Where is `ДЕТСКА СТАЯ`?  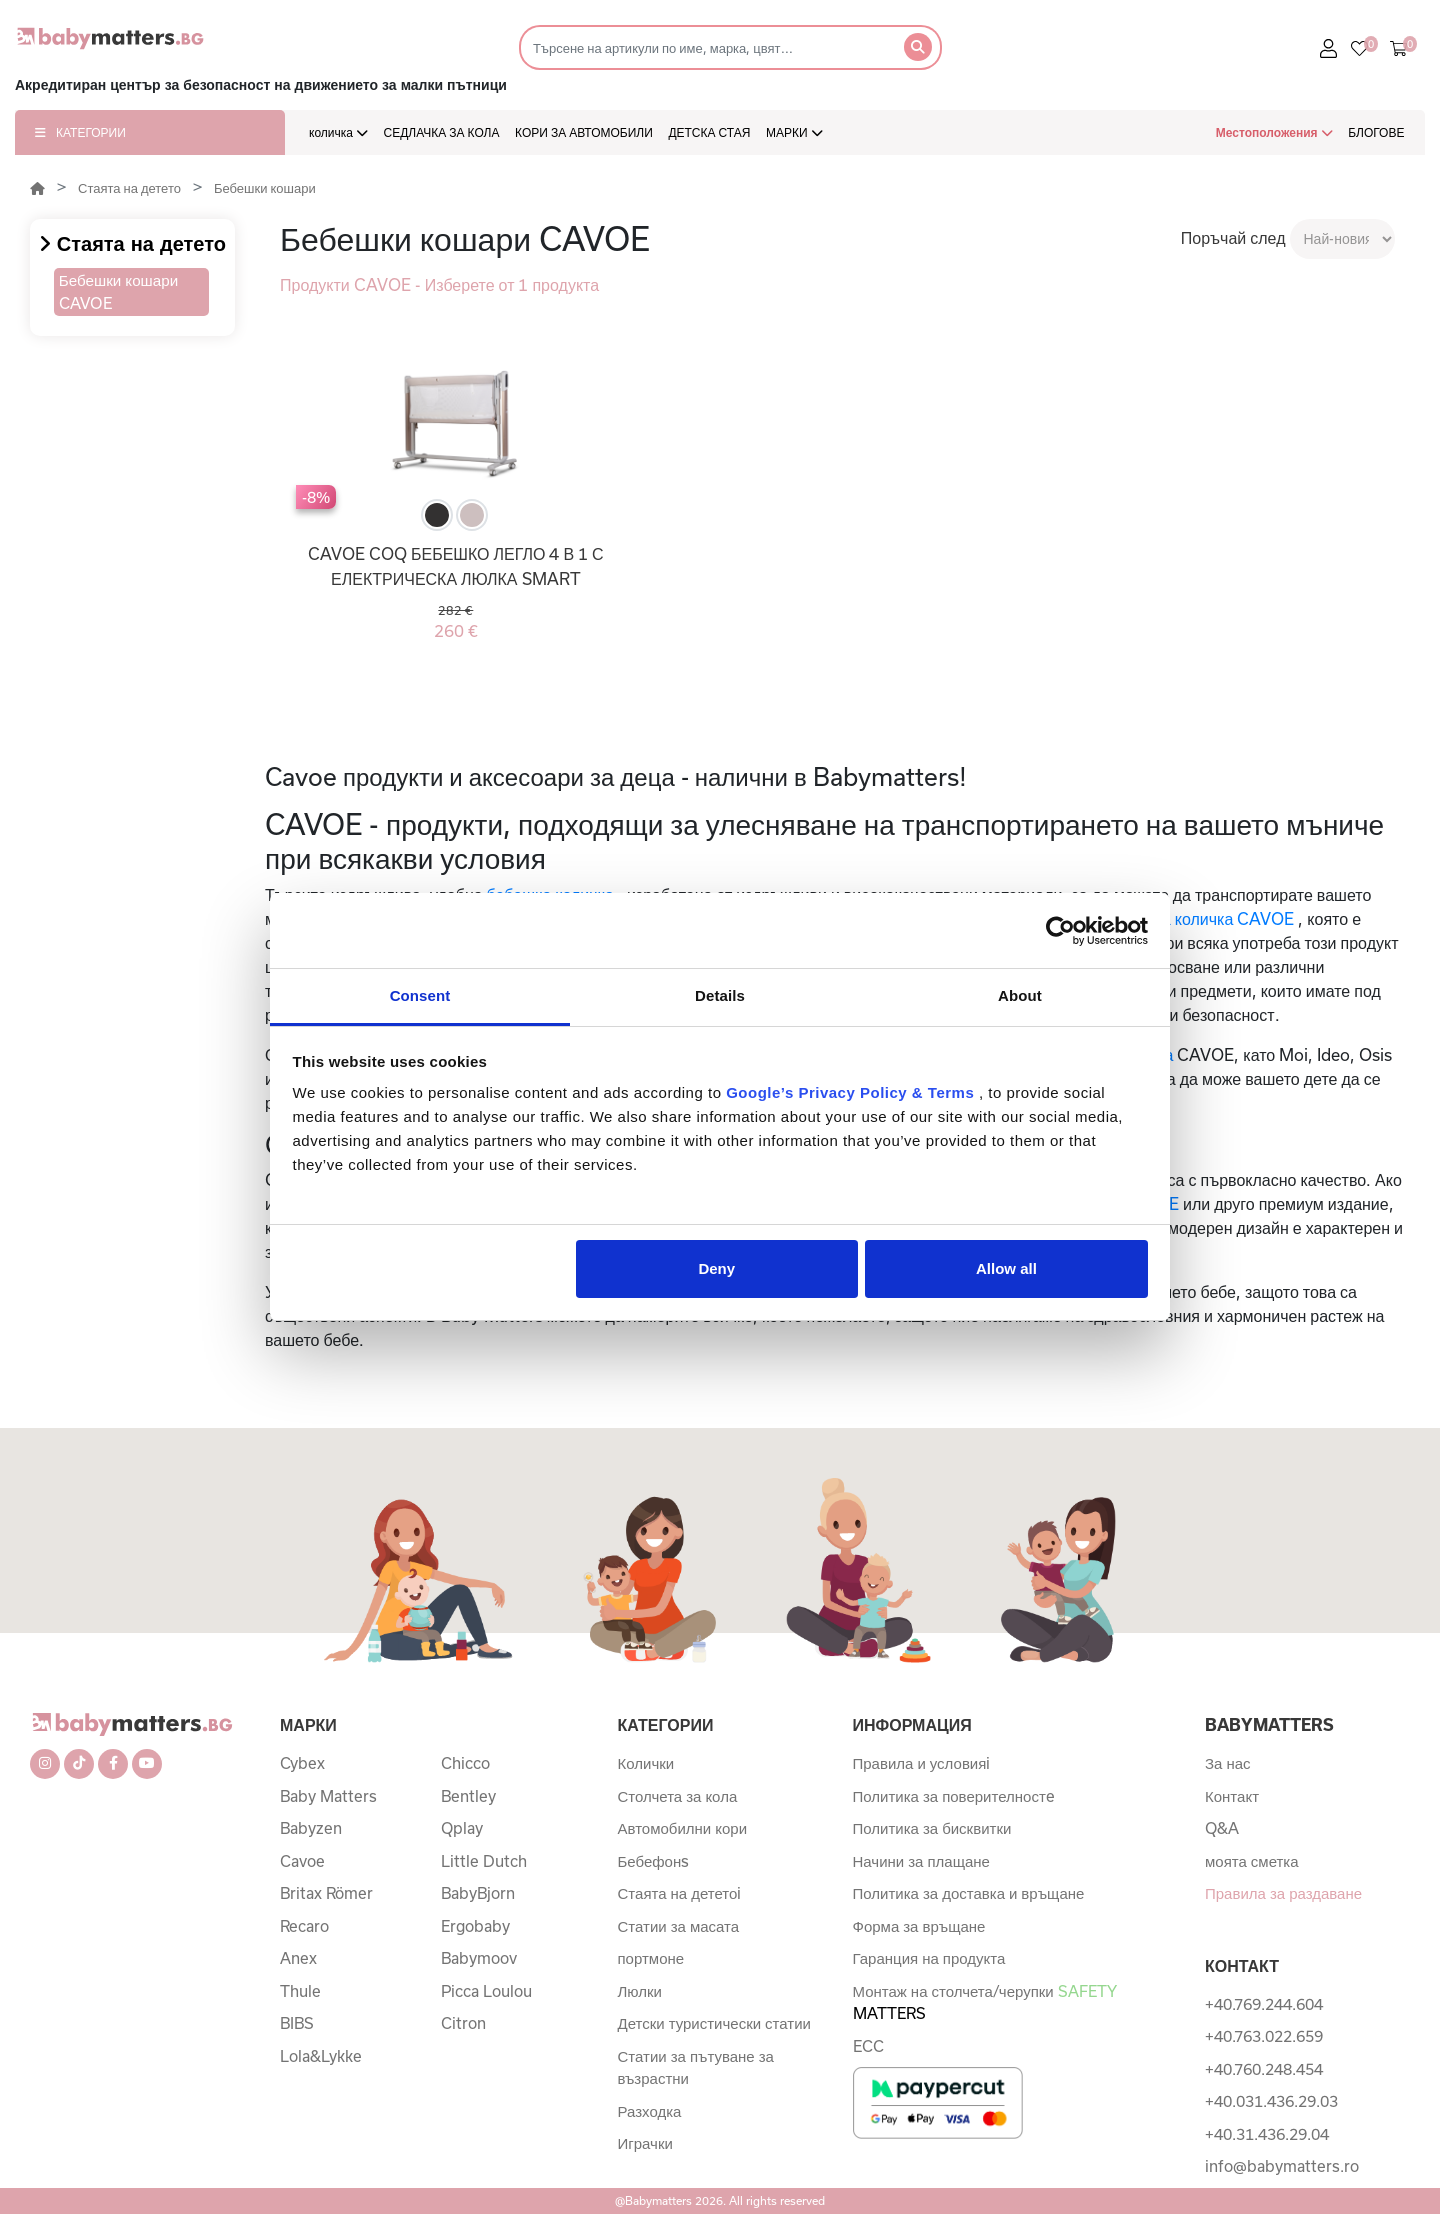 ДЕТСКА СТАЯ is located at coordinates (709, 132).